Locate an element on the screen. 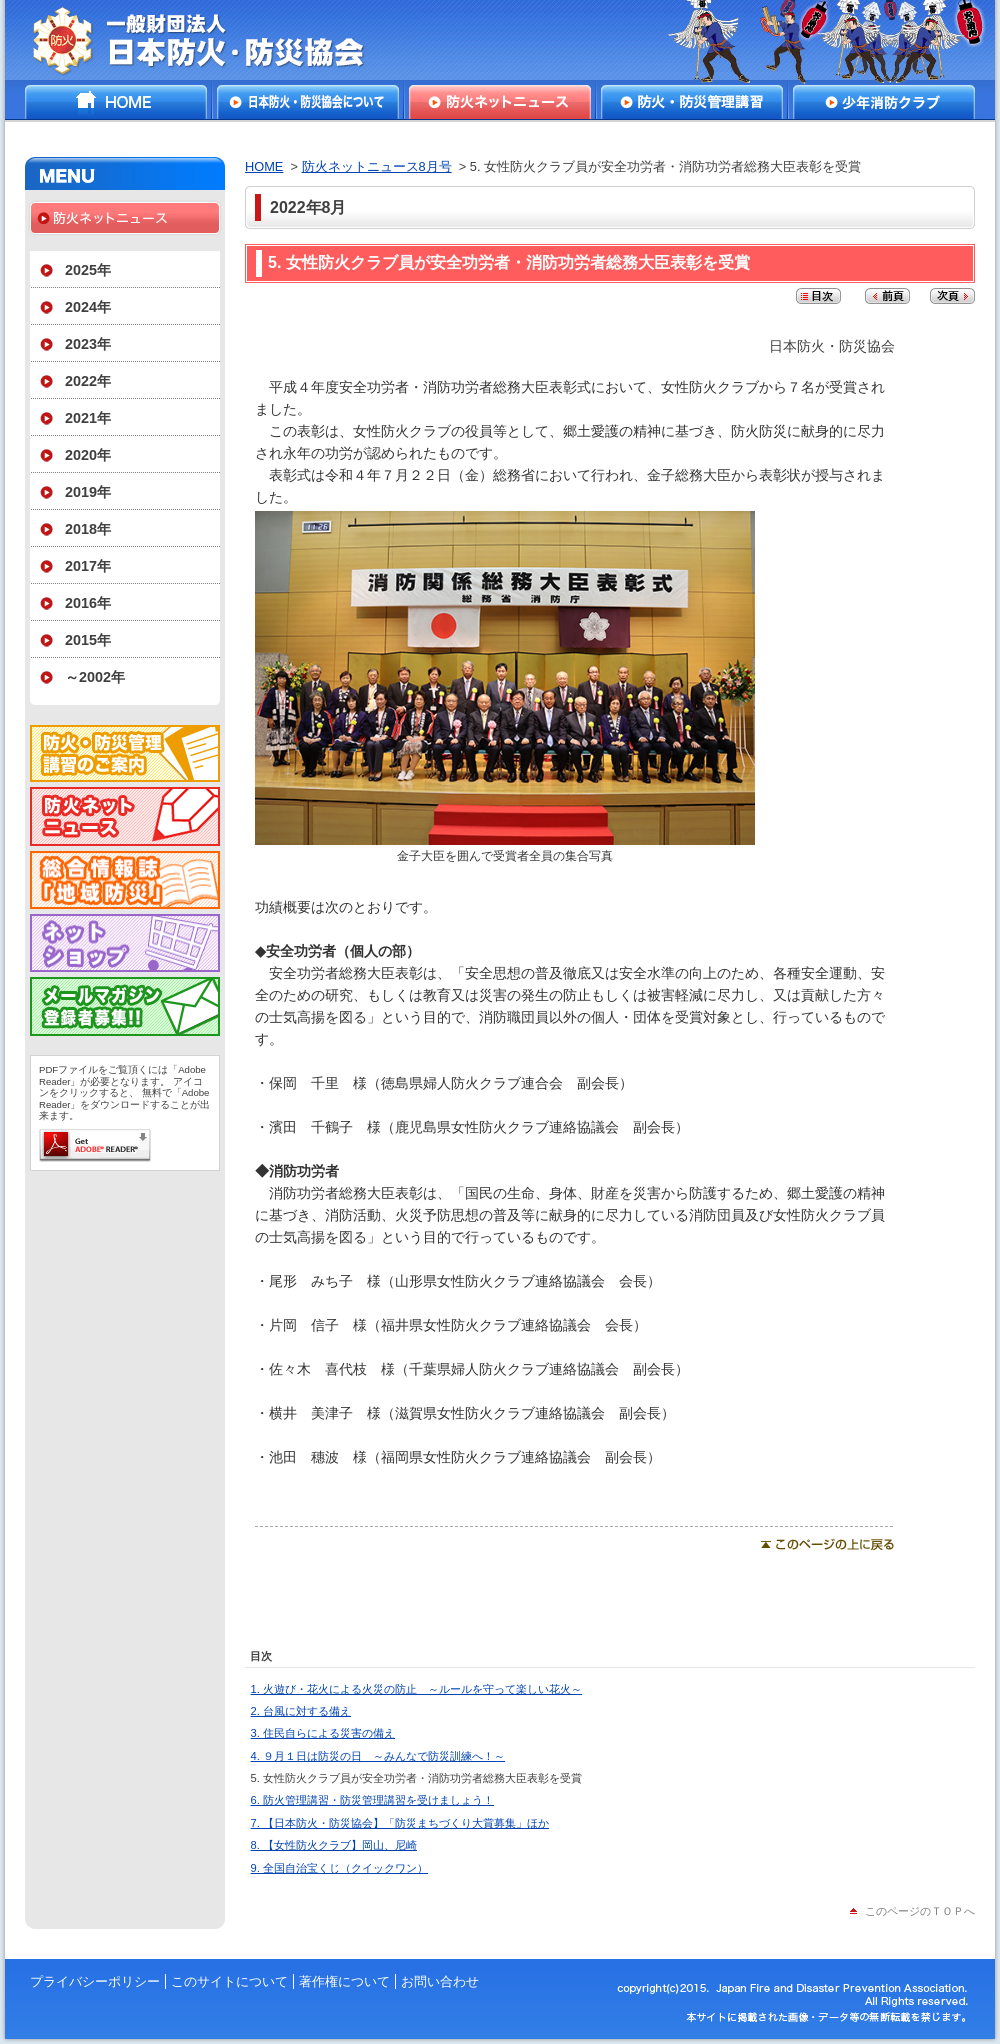  ～2002年 is located at coordinates (95, 677).